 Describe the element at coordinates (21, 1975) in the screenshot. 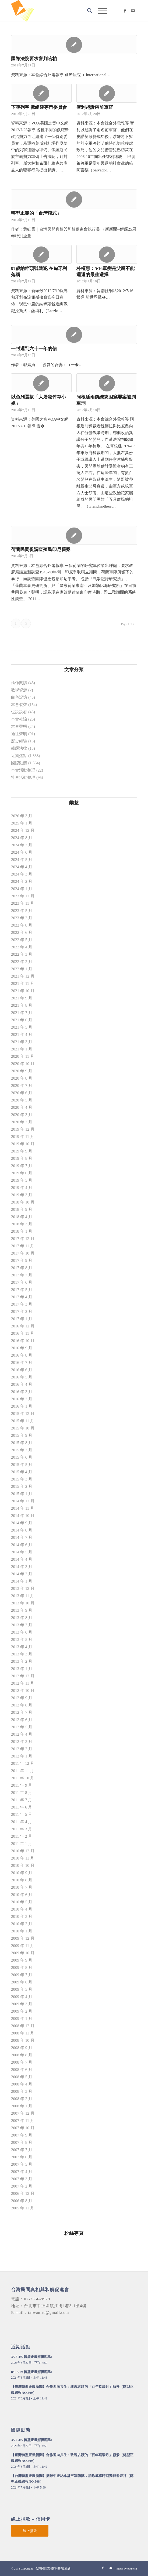

I see `2009 年 7 月` at that location.